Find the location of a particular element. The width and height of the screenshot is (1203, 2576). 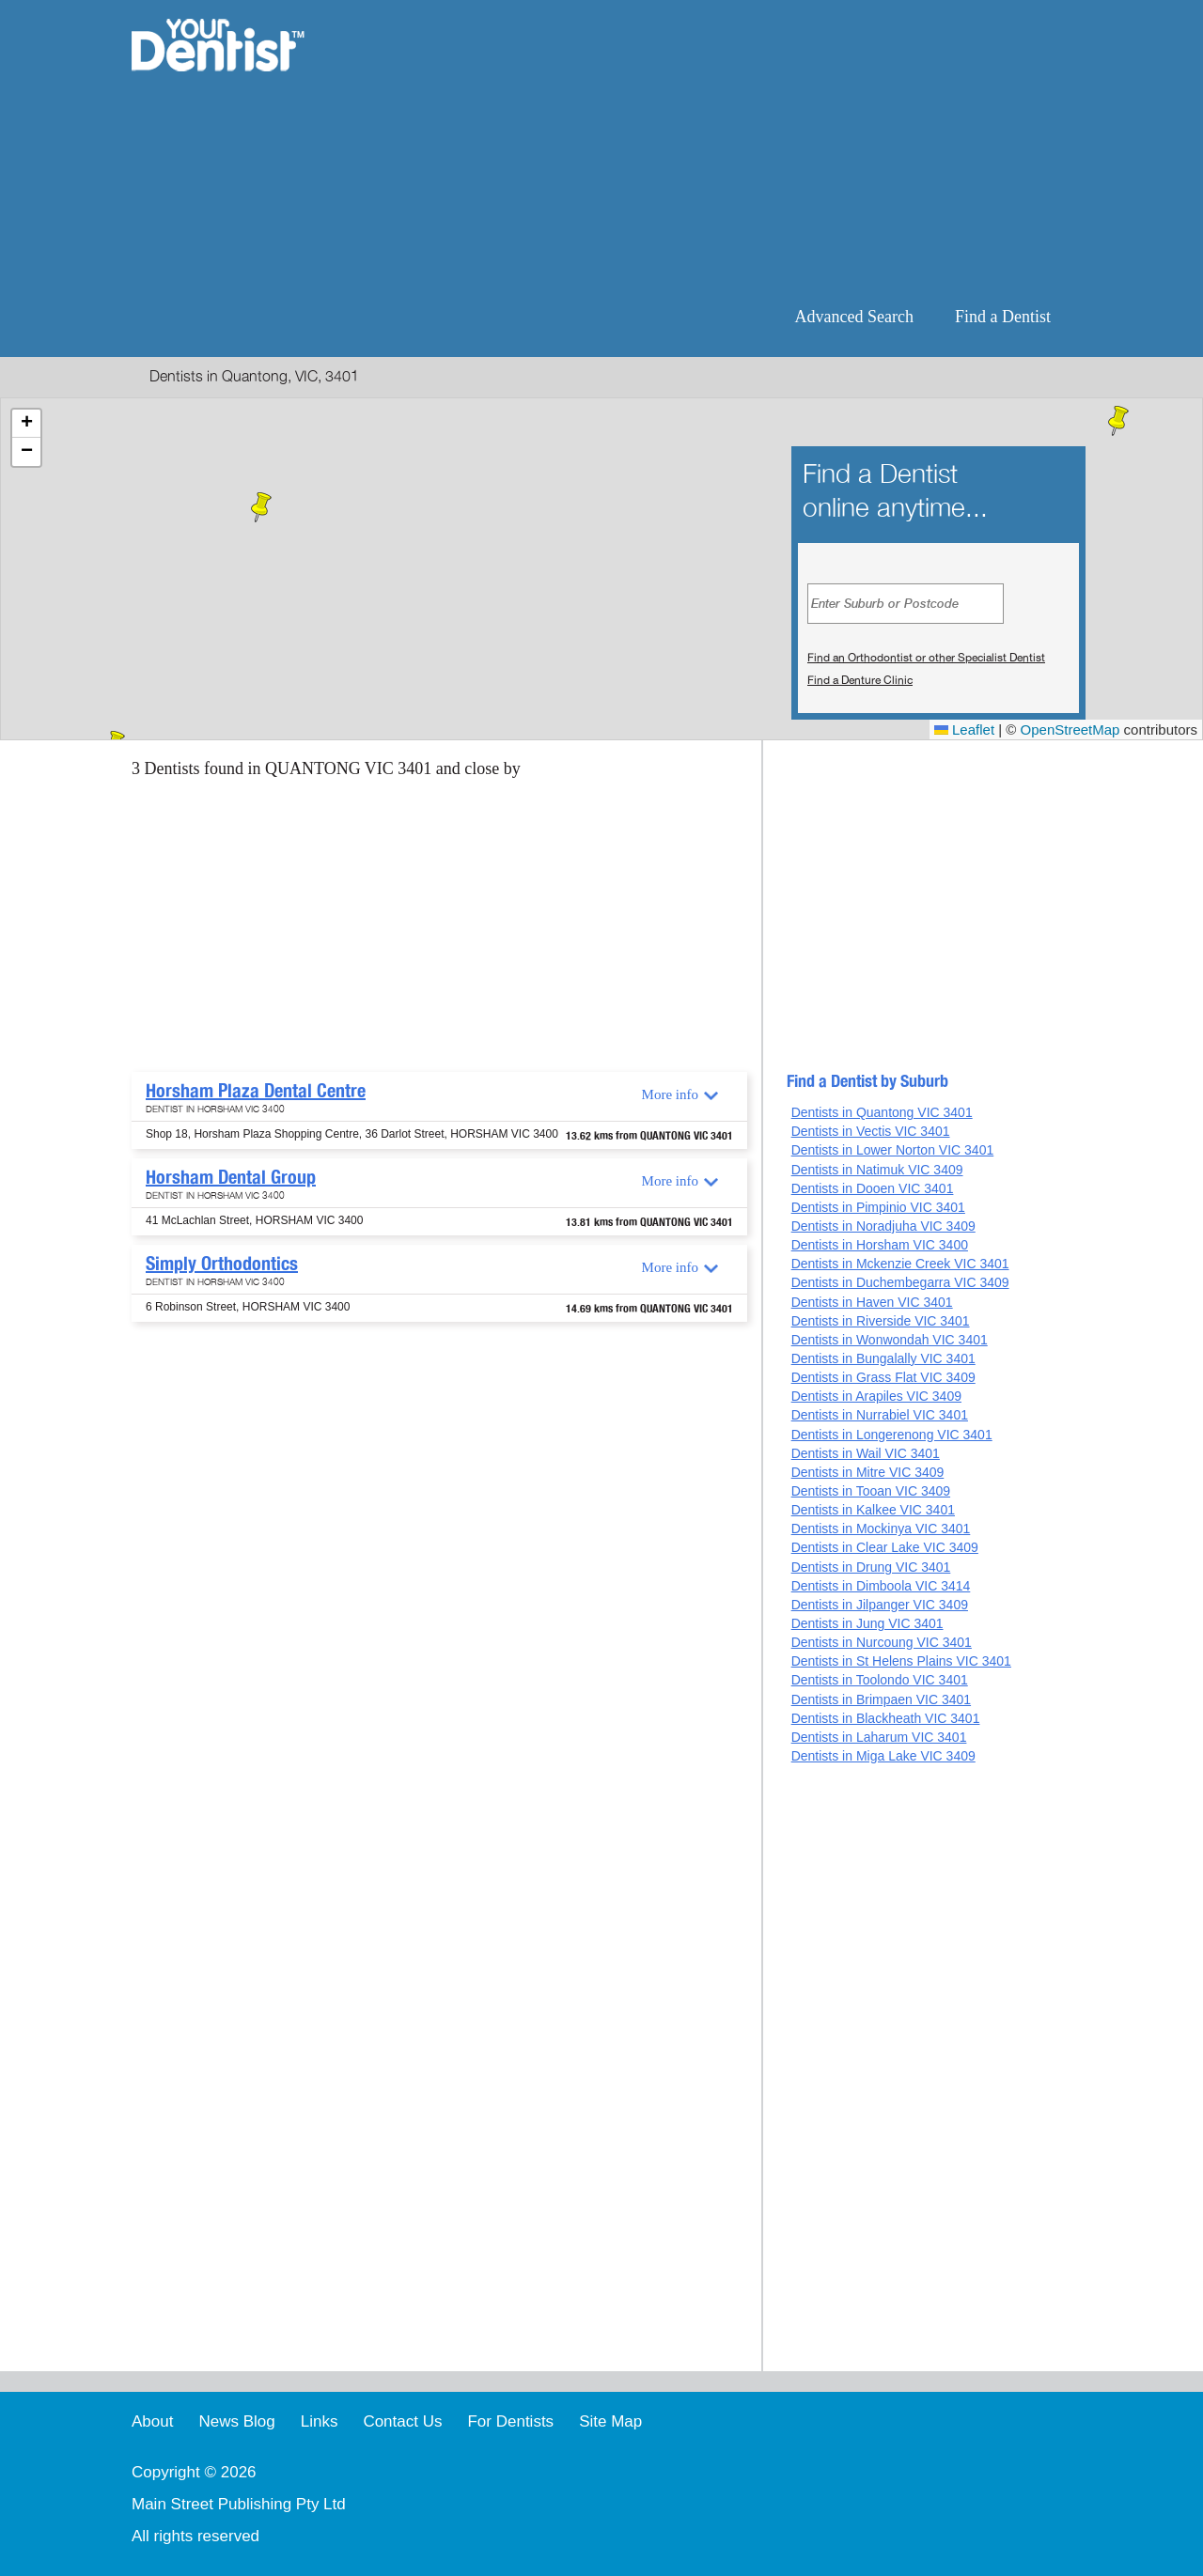

Links is located at coordinates (319, 2421).